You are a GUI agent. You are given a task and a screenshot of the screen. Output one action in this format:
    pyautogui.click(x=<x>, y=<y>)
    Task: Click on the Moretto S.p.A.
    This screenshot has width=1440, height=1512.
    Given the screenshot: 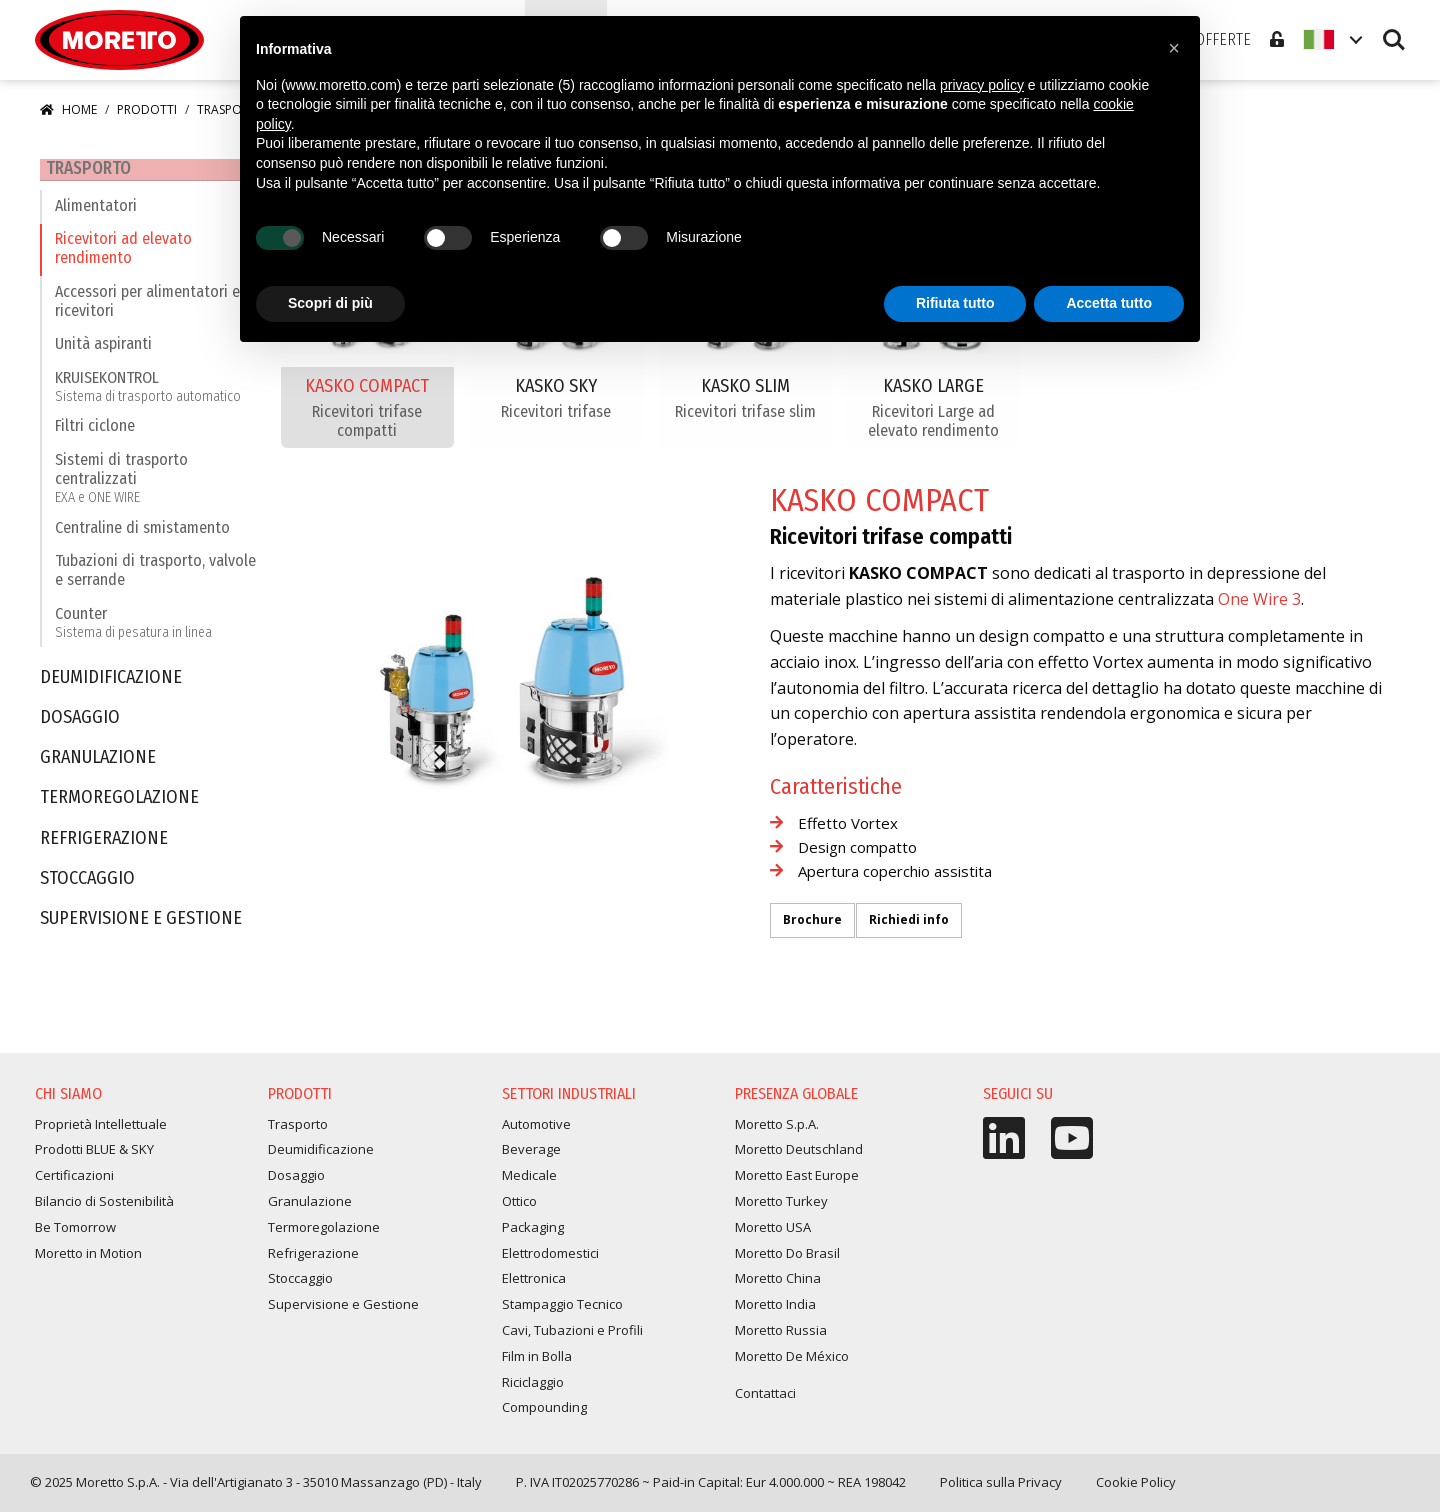 What is the action you would take?
    pyautogui.click(x=777, y=1130)
    